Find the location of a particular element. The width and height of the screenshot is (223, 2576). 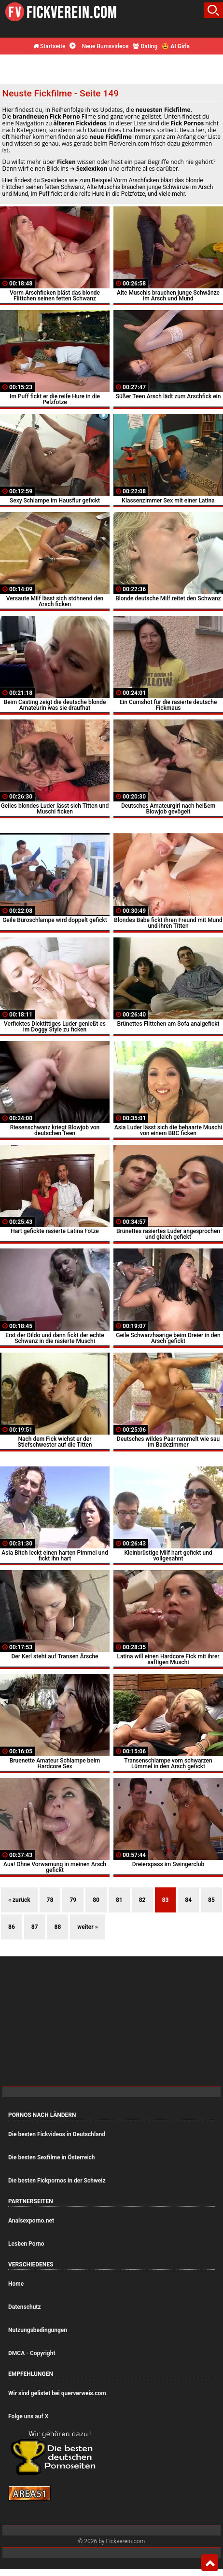

Top is located at coordinates (210, 2563).